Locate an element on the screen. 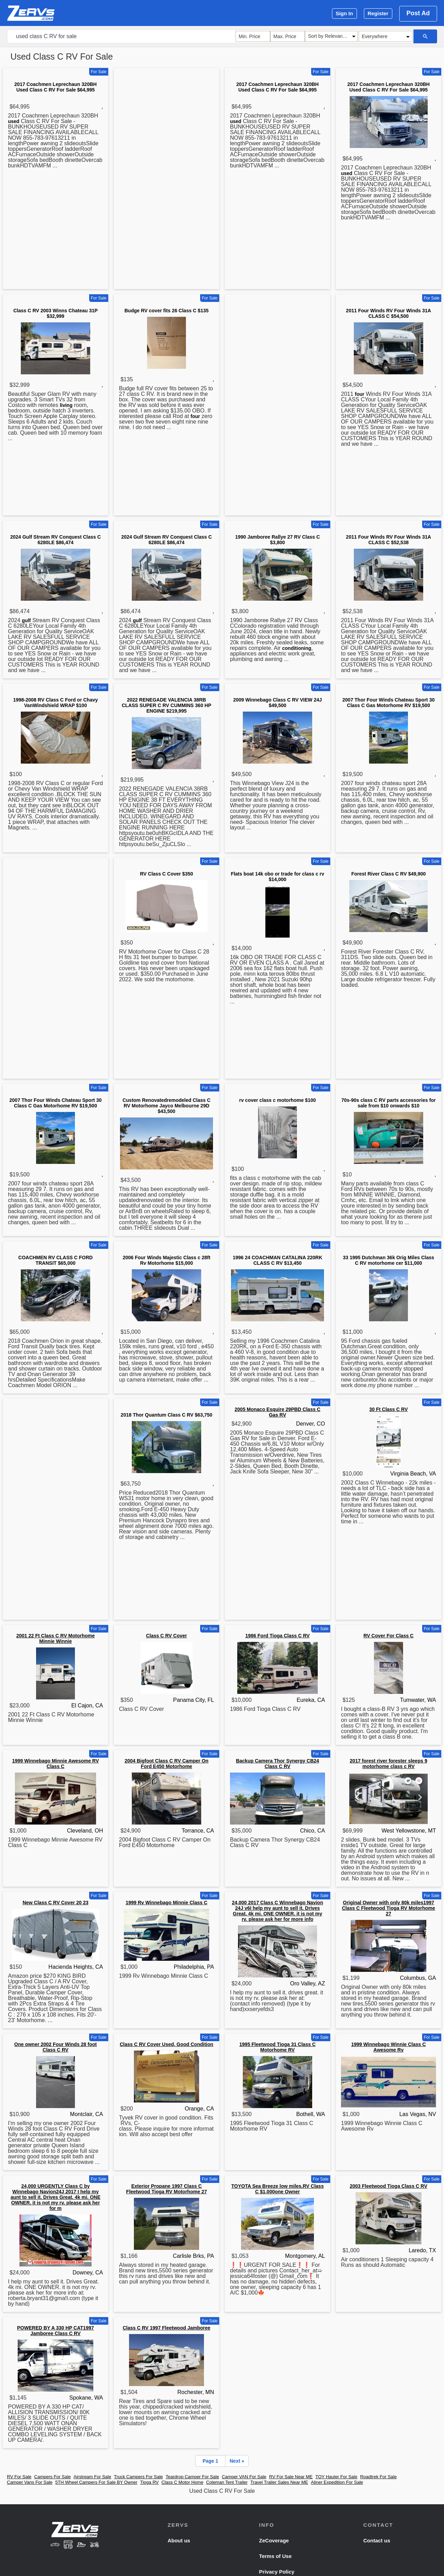 Image resolution: width=444 pixels, height=2576 pixels. Coleman Tent Trailer is located at coordinates (227, 2482).